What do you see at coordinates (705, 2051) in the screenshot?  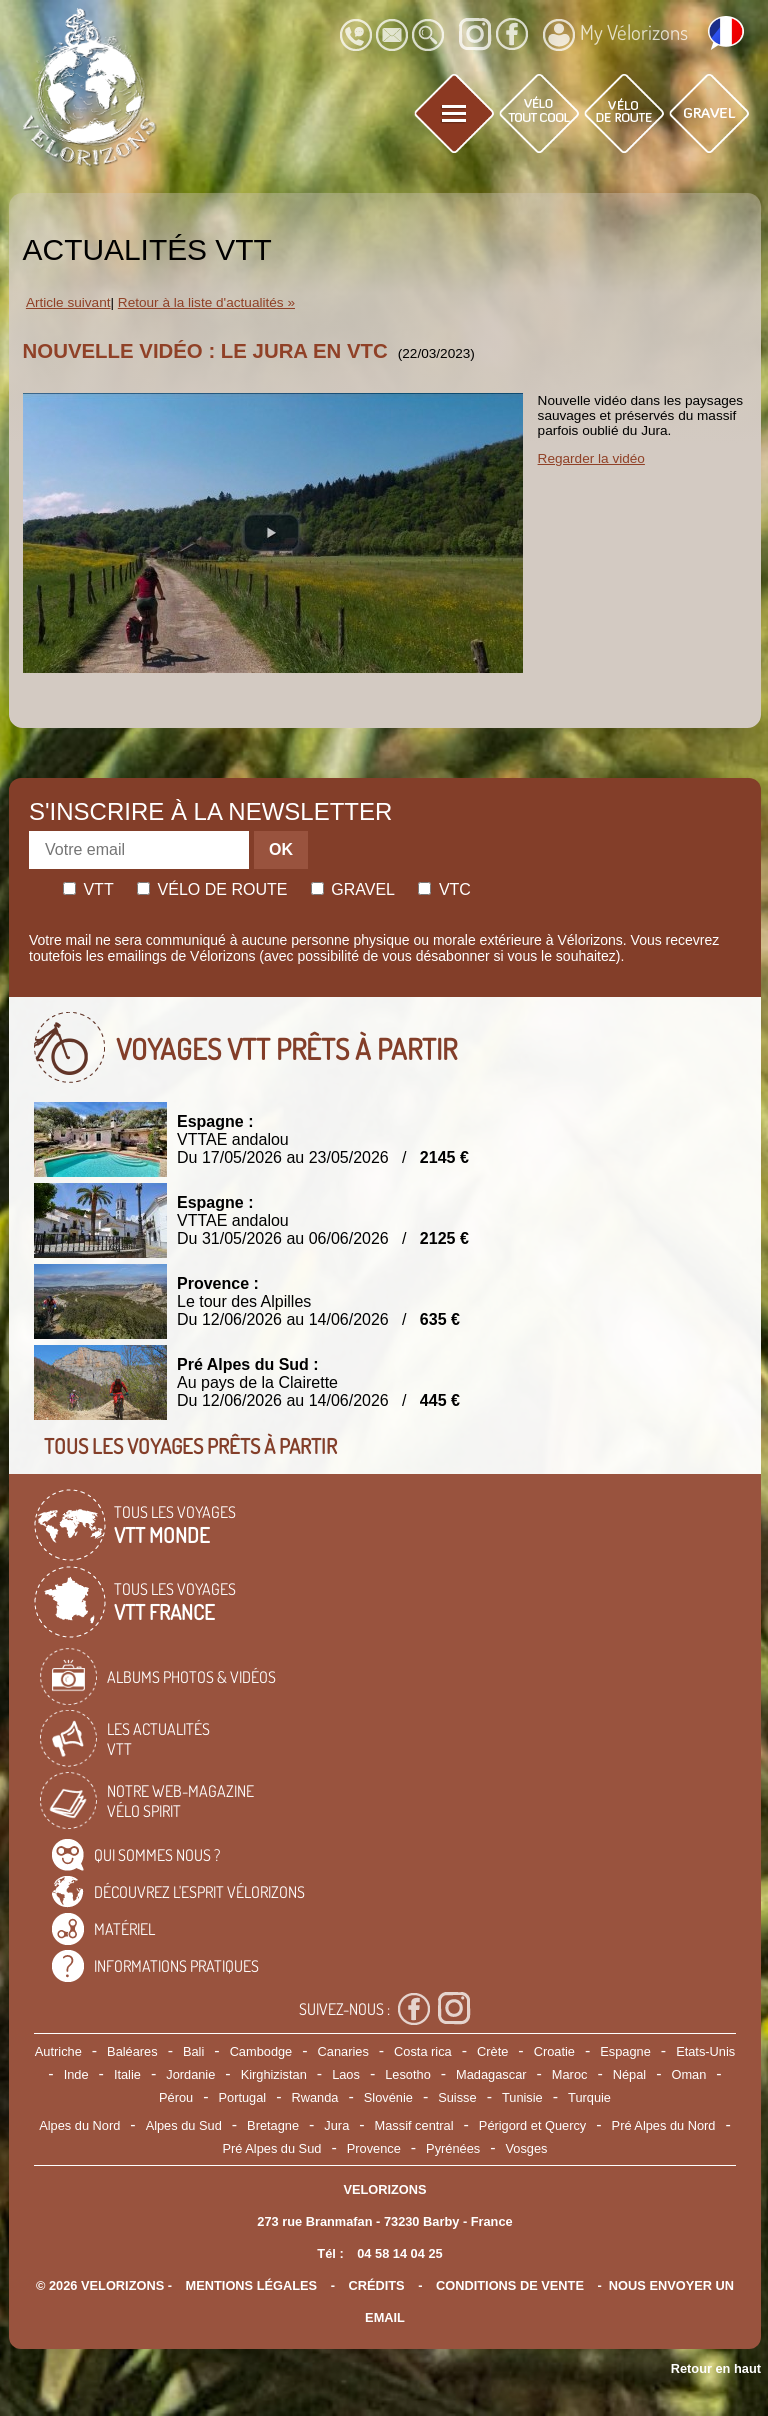 I see `Etats-Unis` at bounding box center [705, 2051].